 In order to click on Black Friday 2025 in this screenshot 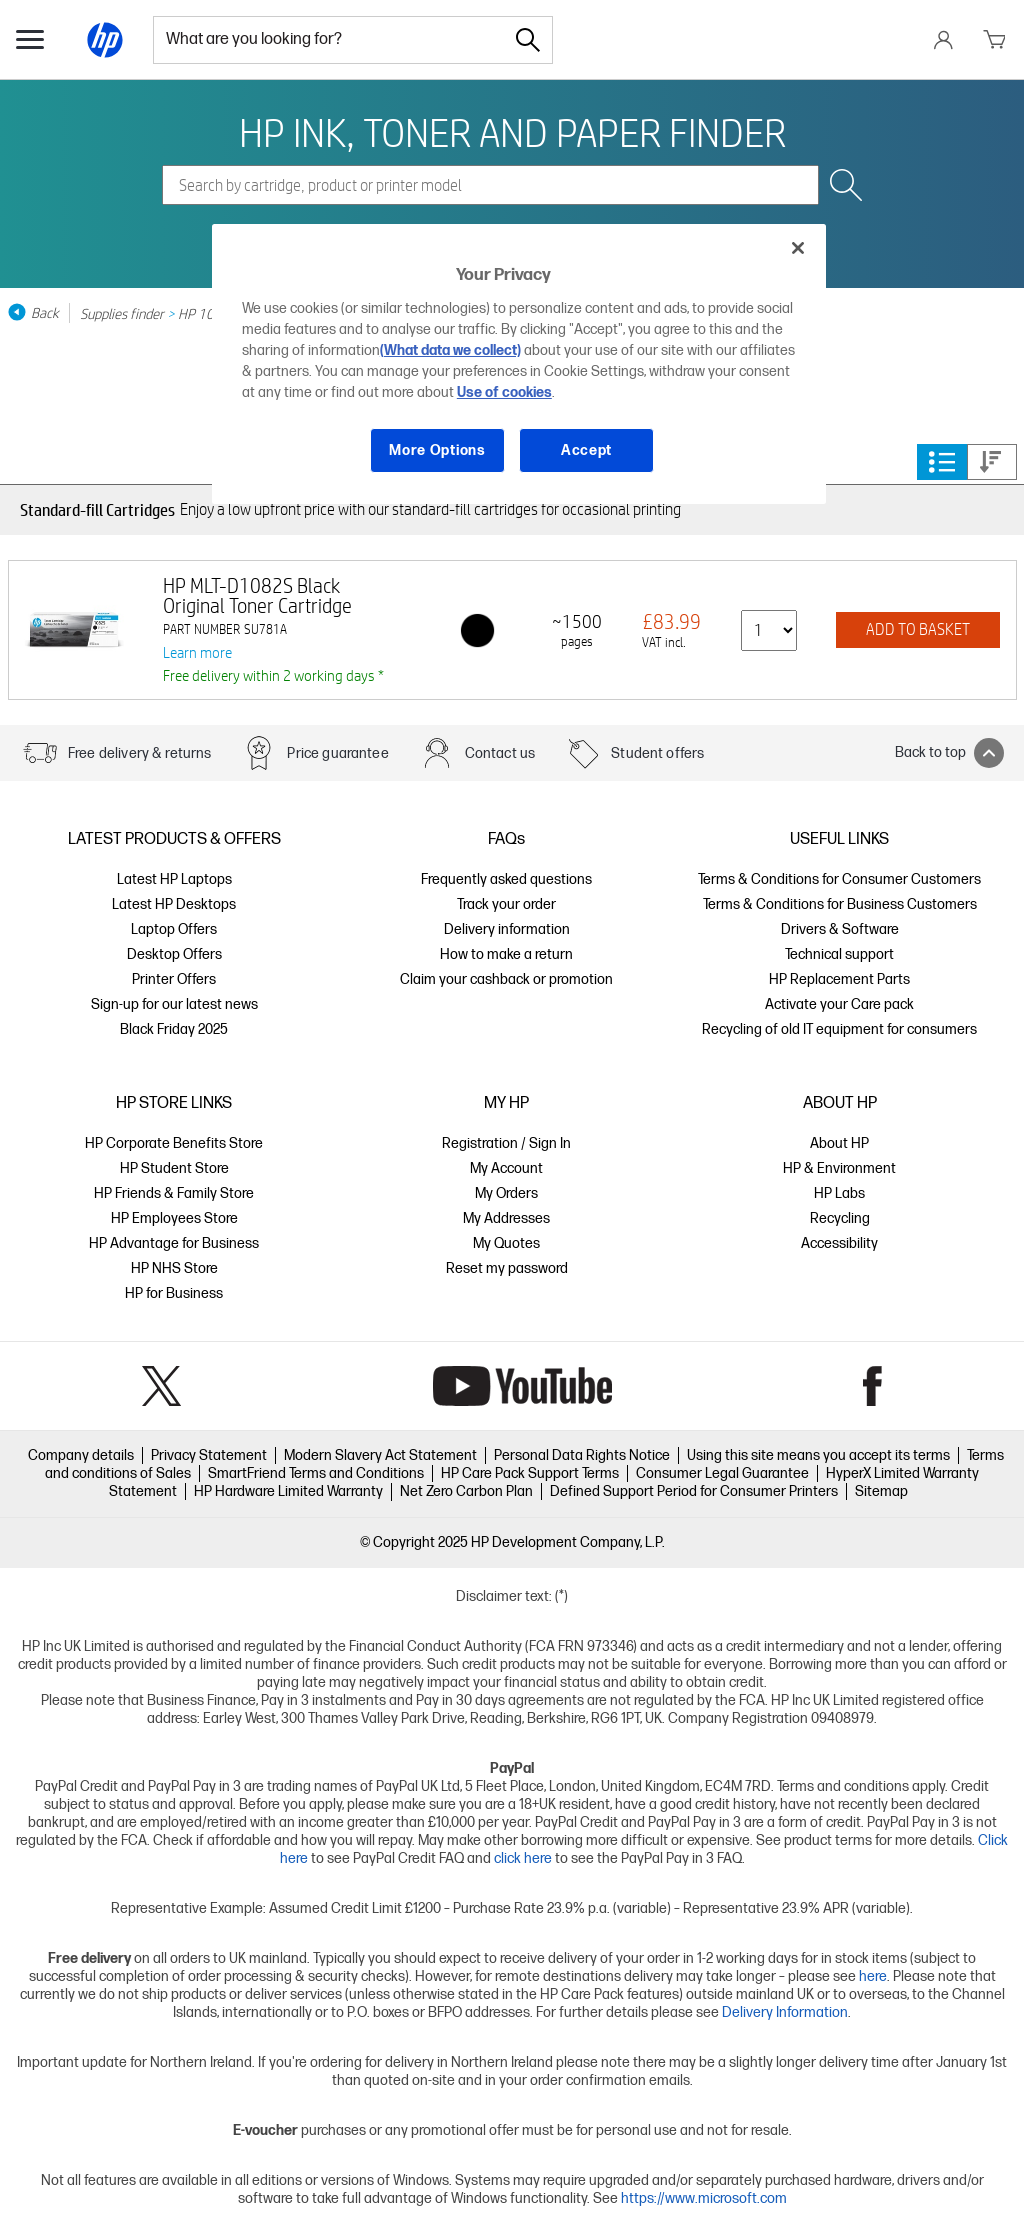, I will do `click(174, 1029)`.